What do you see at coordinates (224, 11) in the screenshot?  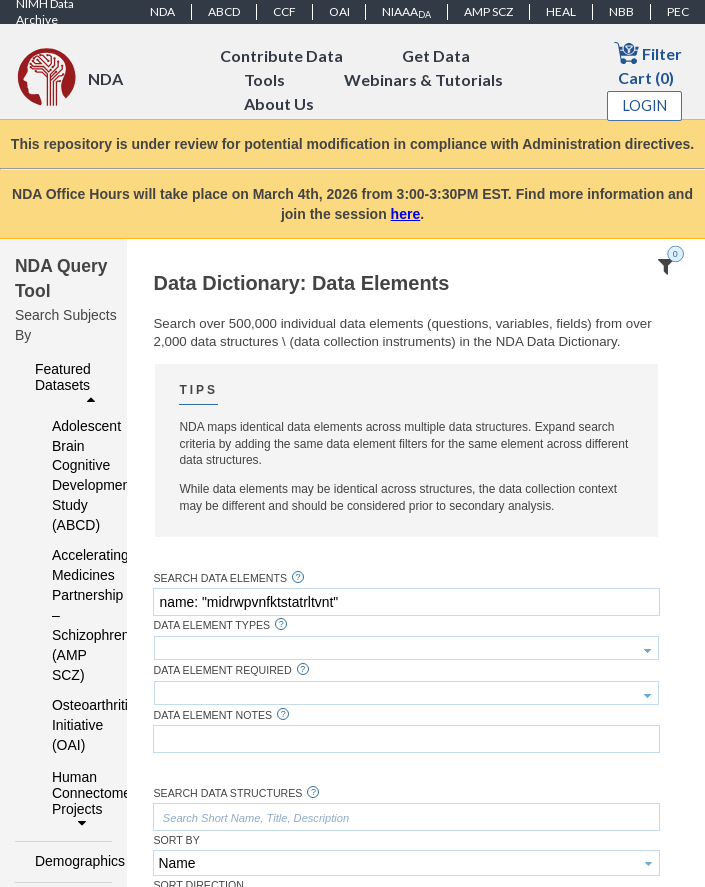 I see `ABCD` at bounding box center [224, 11].